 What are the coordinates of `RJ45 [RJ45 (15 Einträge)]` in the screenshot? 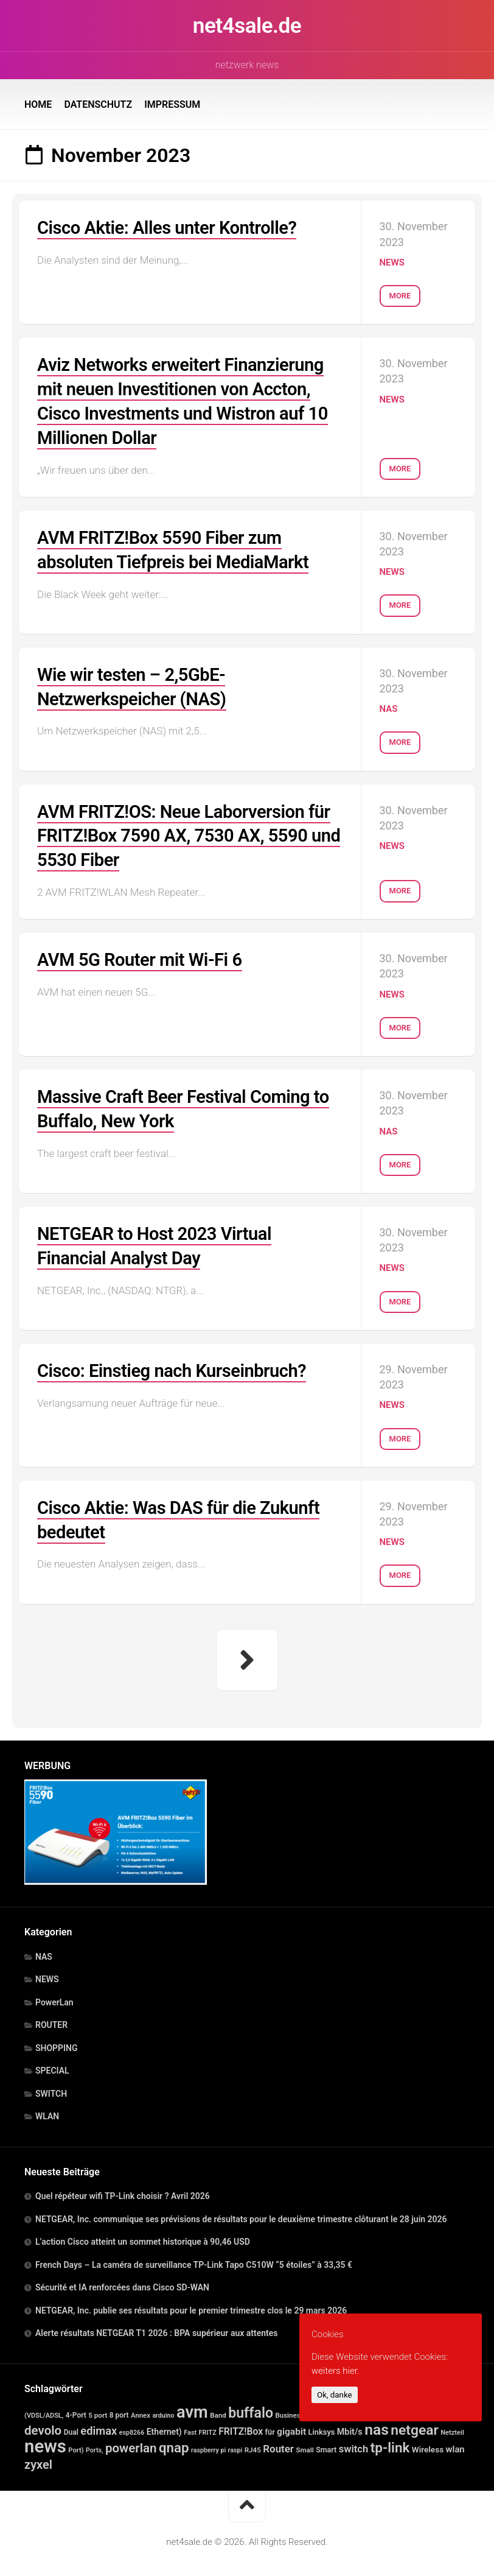 It's located at (253, 2446).